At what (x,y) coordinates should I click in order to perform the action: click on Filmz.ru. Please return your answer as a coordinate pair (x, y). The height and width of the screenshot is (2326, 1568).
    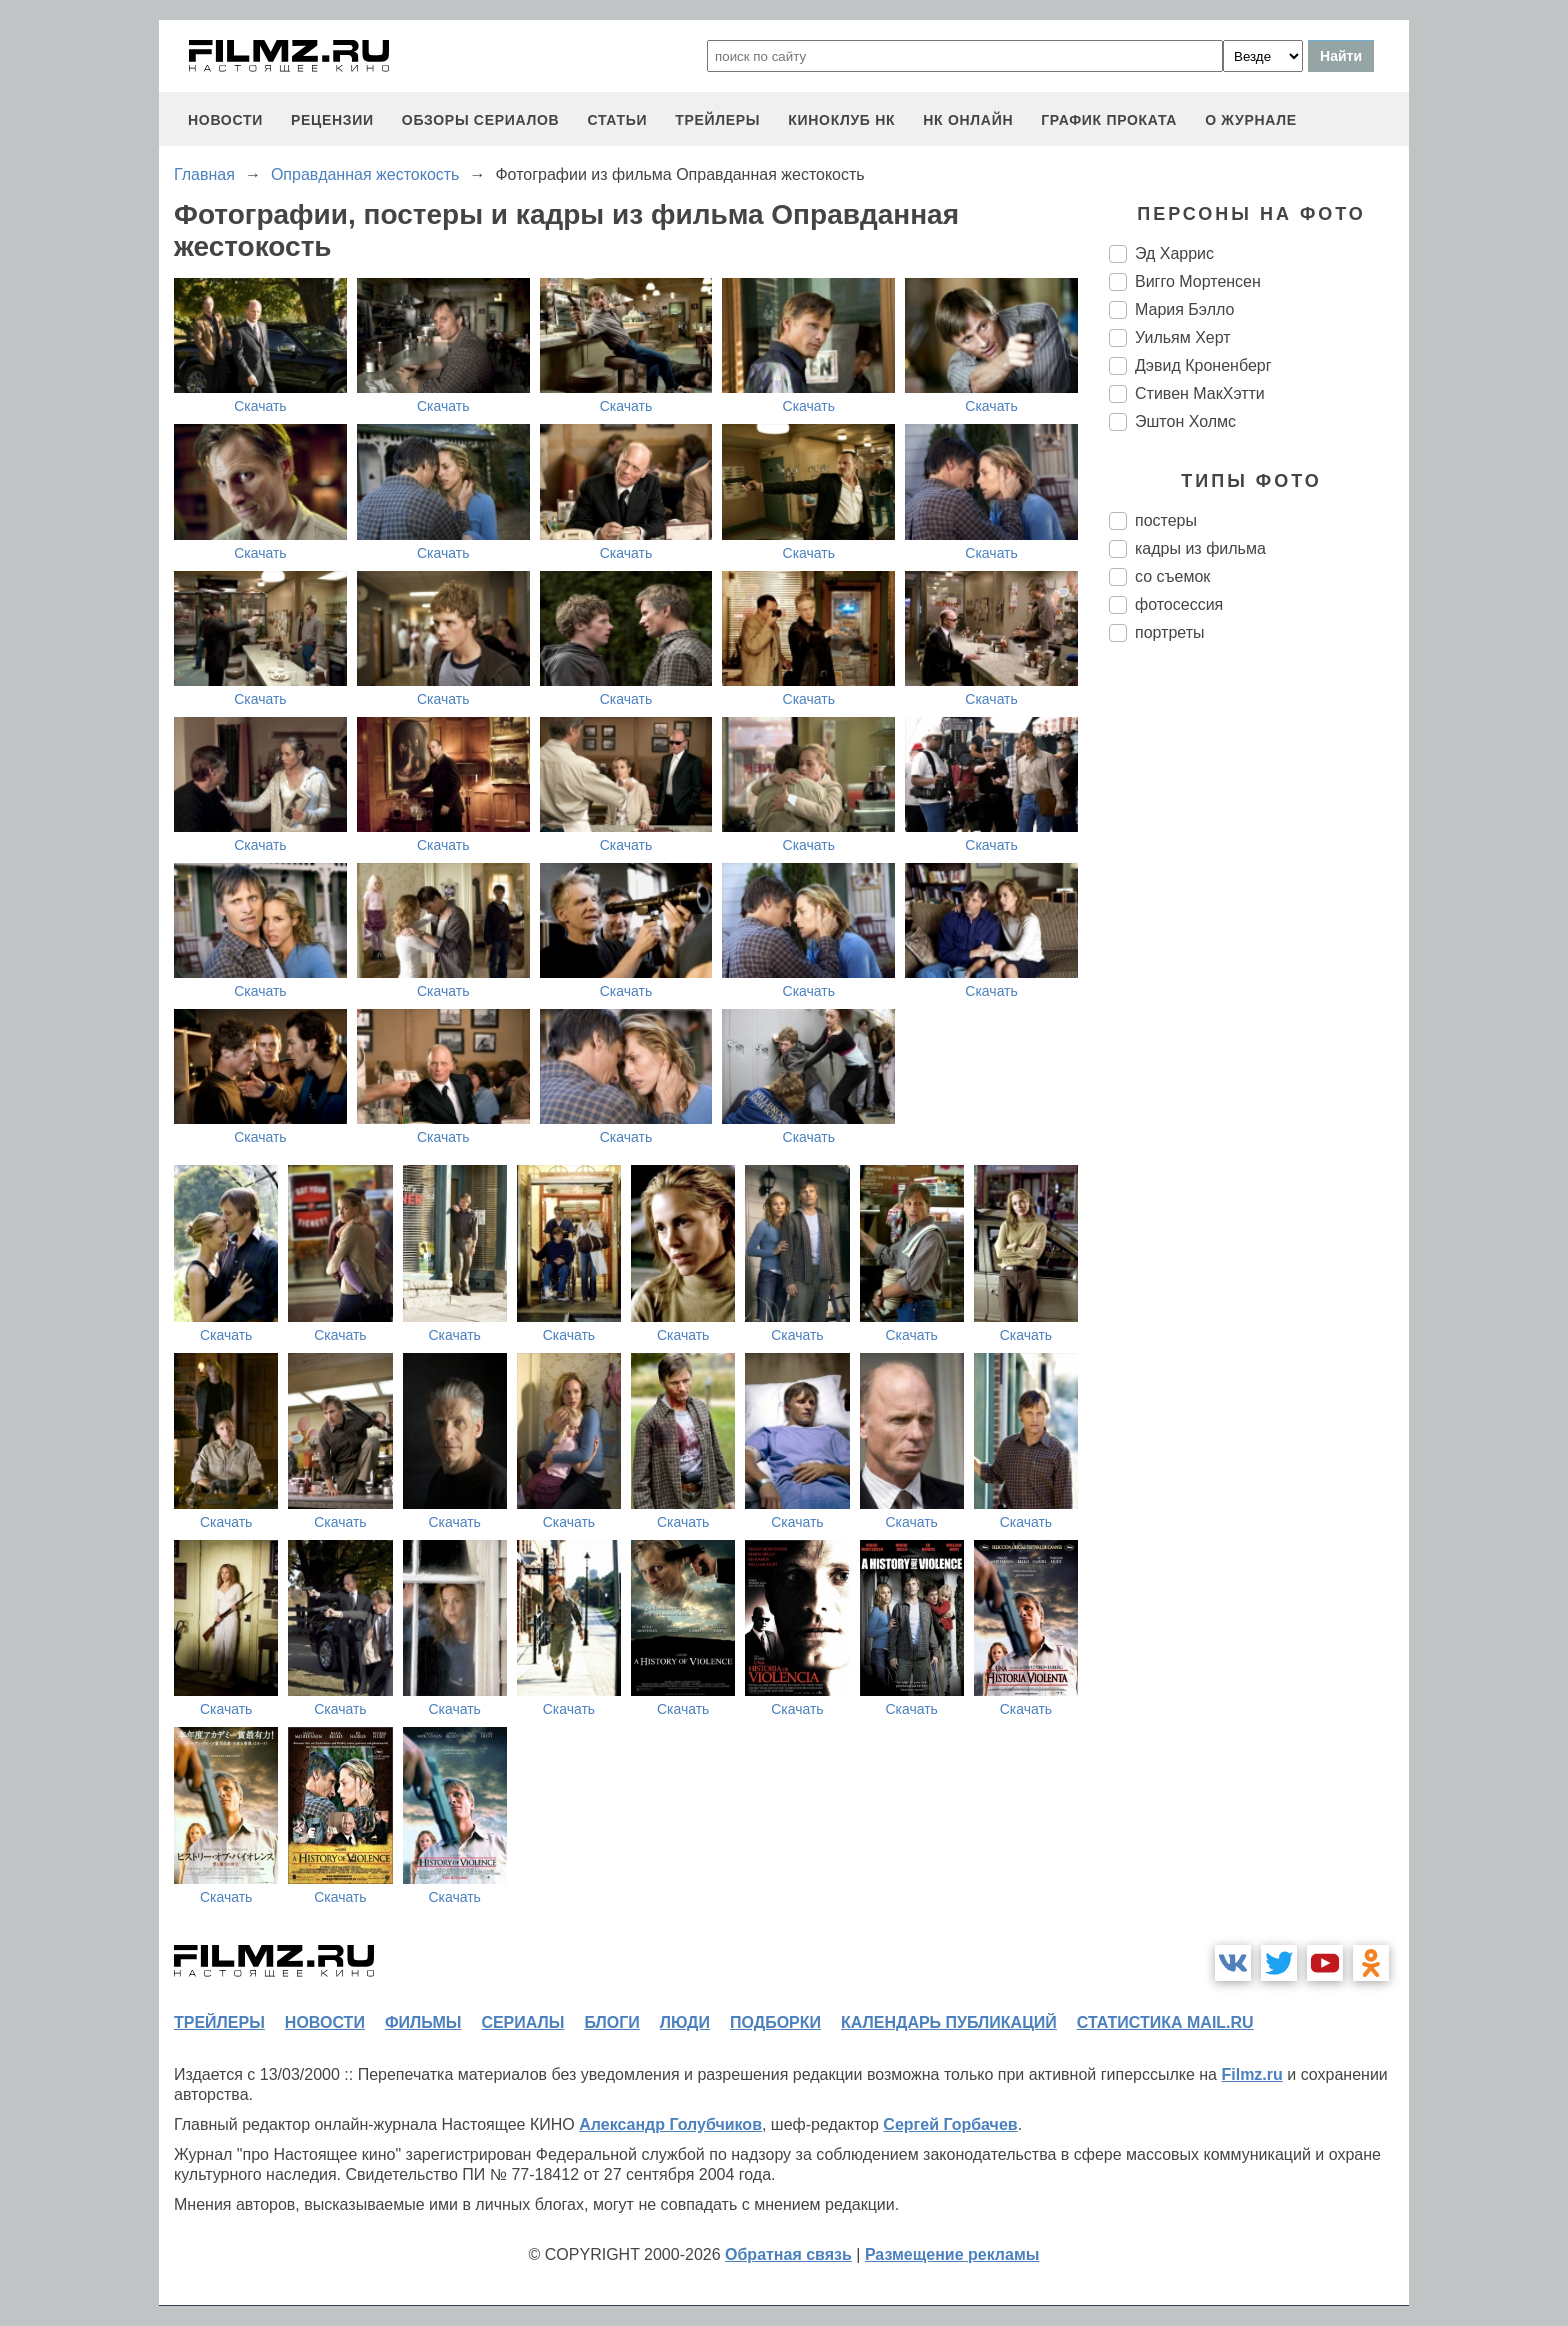
    Looking at the image, I should click on (1251, 2074).